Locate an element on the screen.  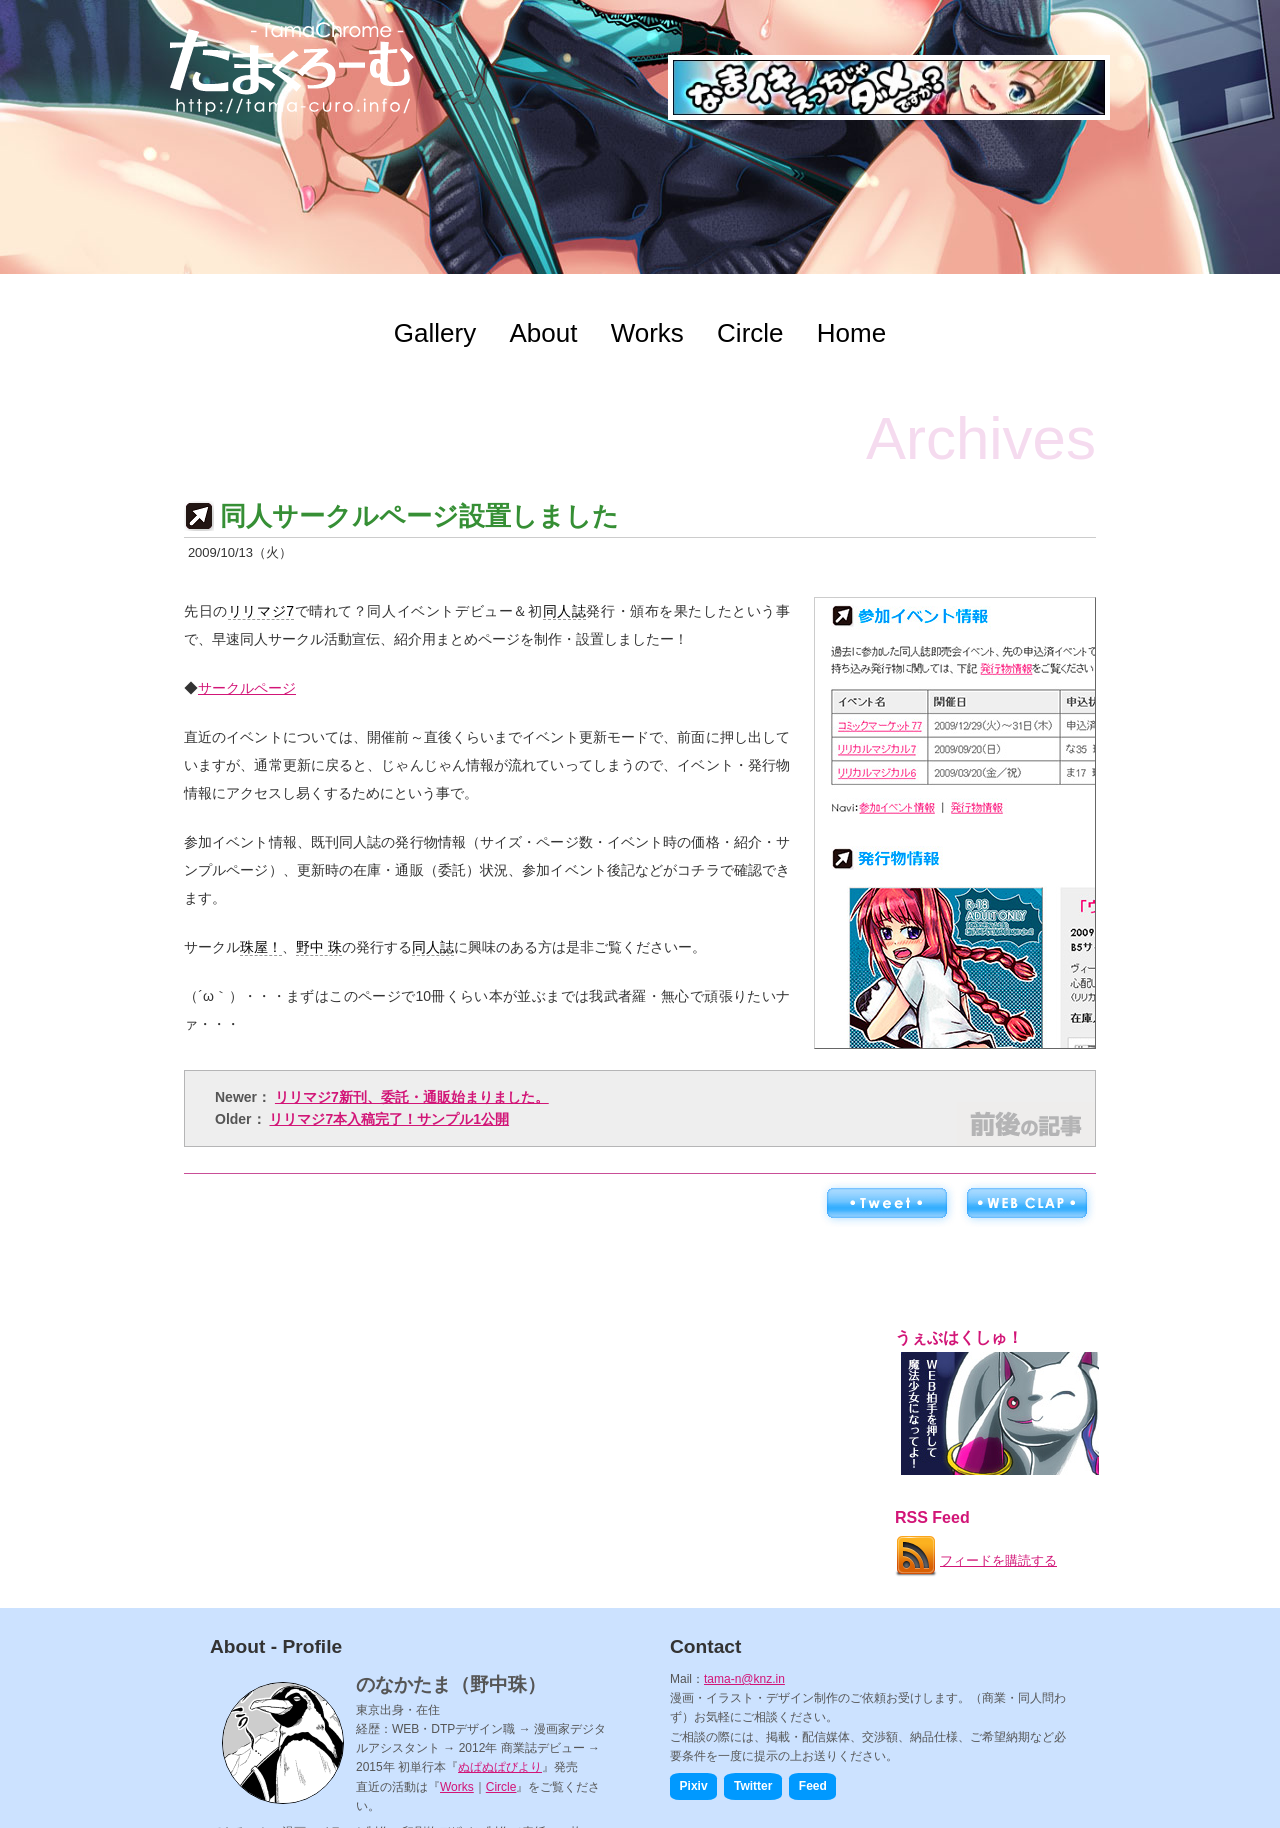
フィードを購読する is located at coordinates (974, 1552).